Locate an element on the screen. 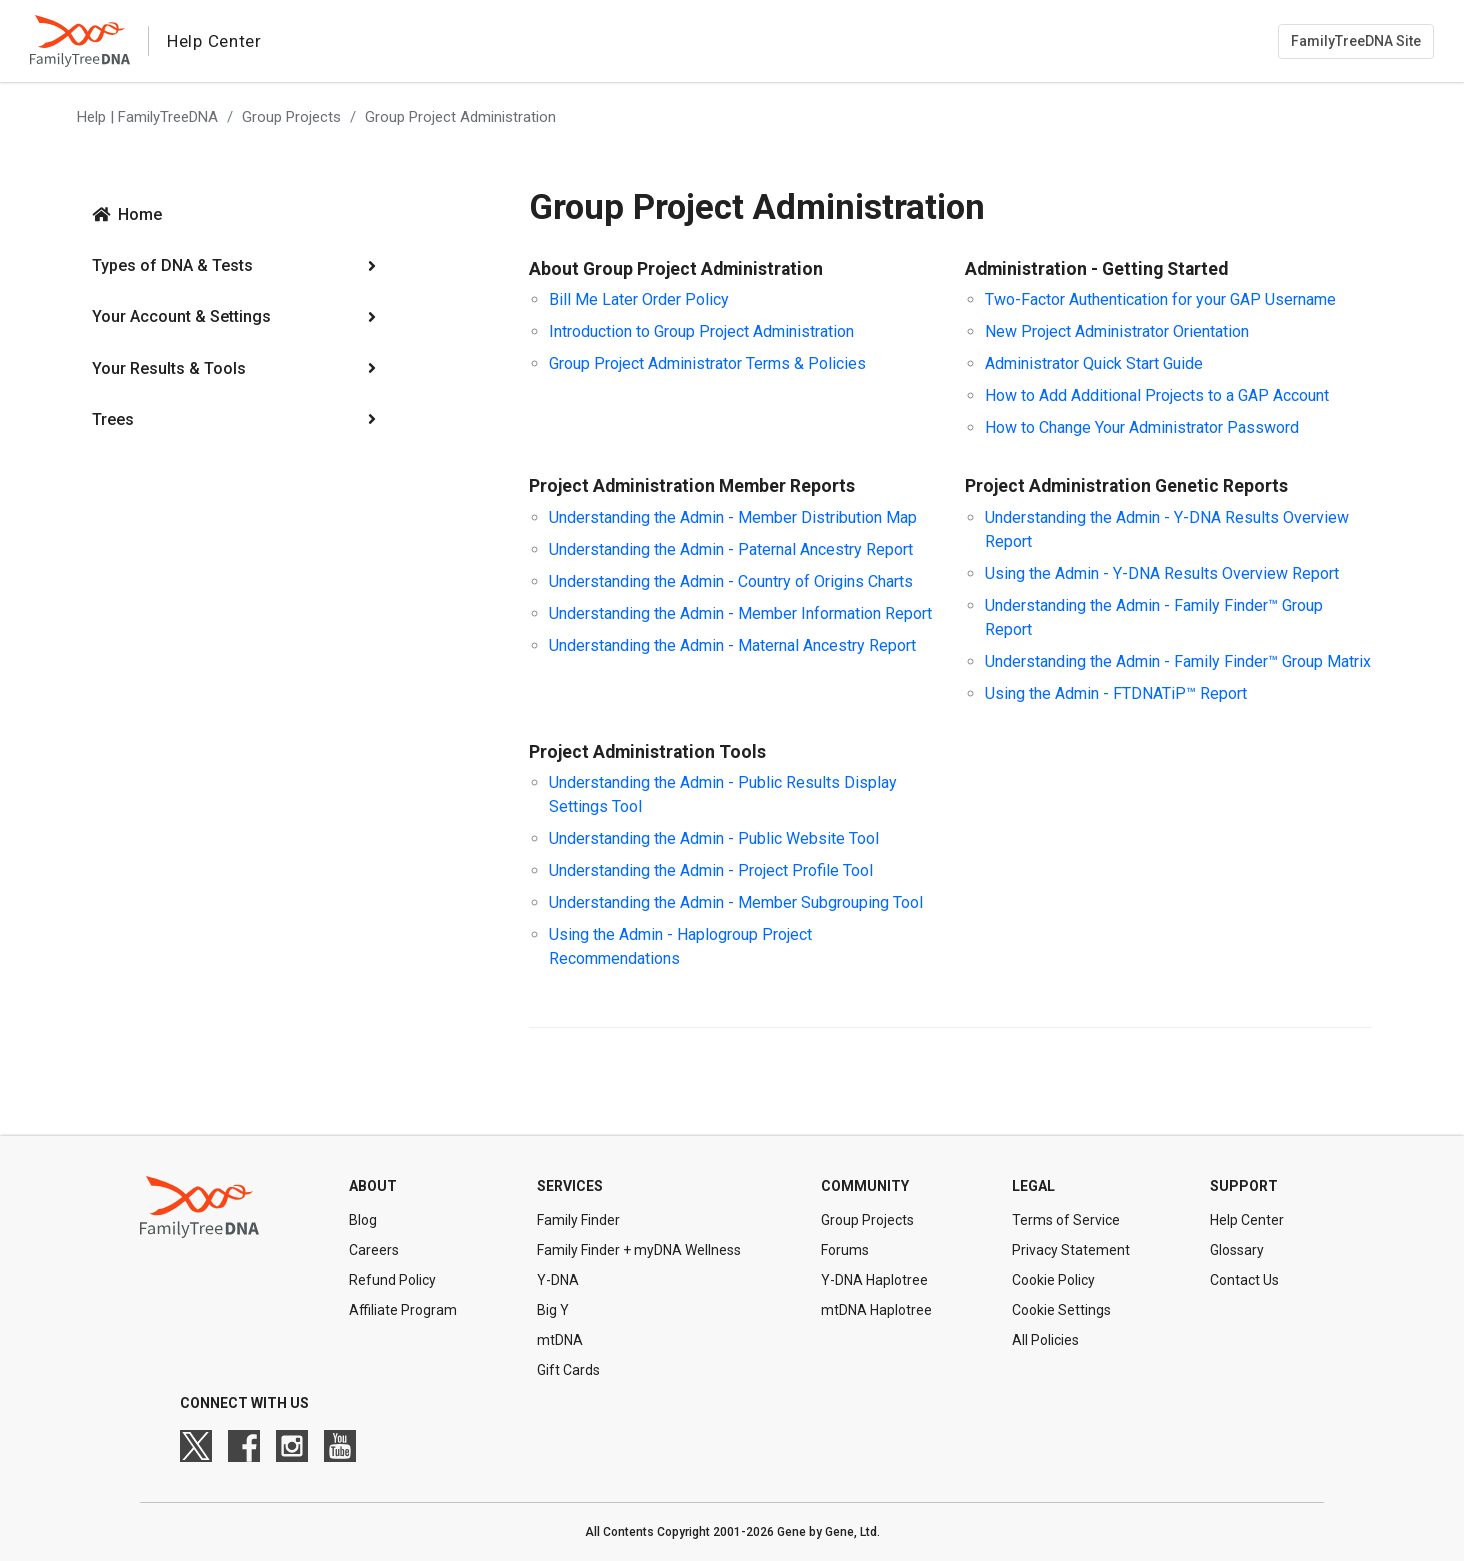 This screenshot has width=1464, height=1561. Contact Us is located at coordinates (1244, 1280).